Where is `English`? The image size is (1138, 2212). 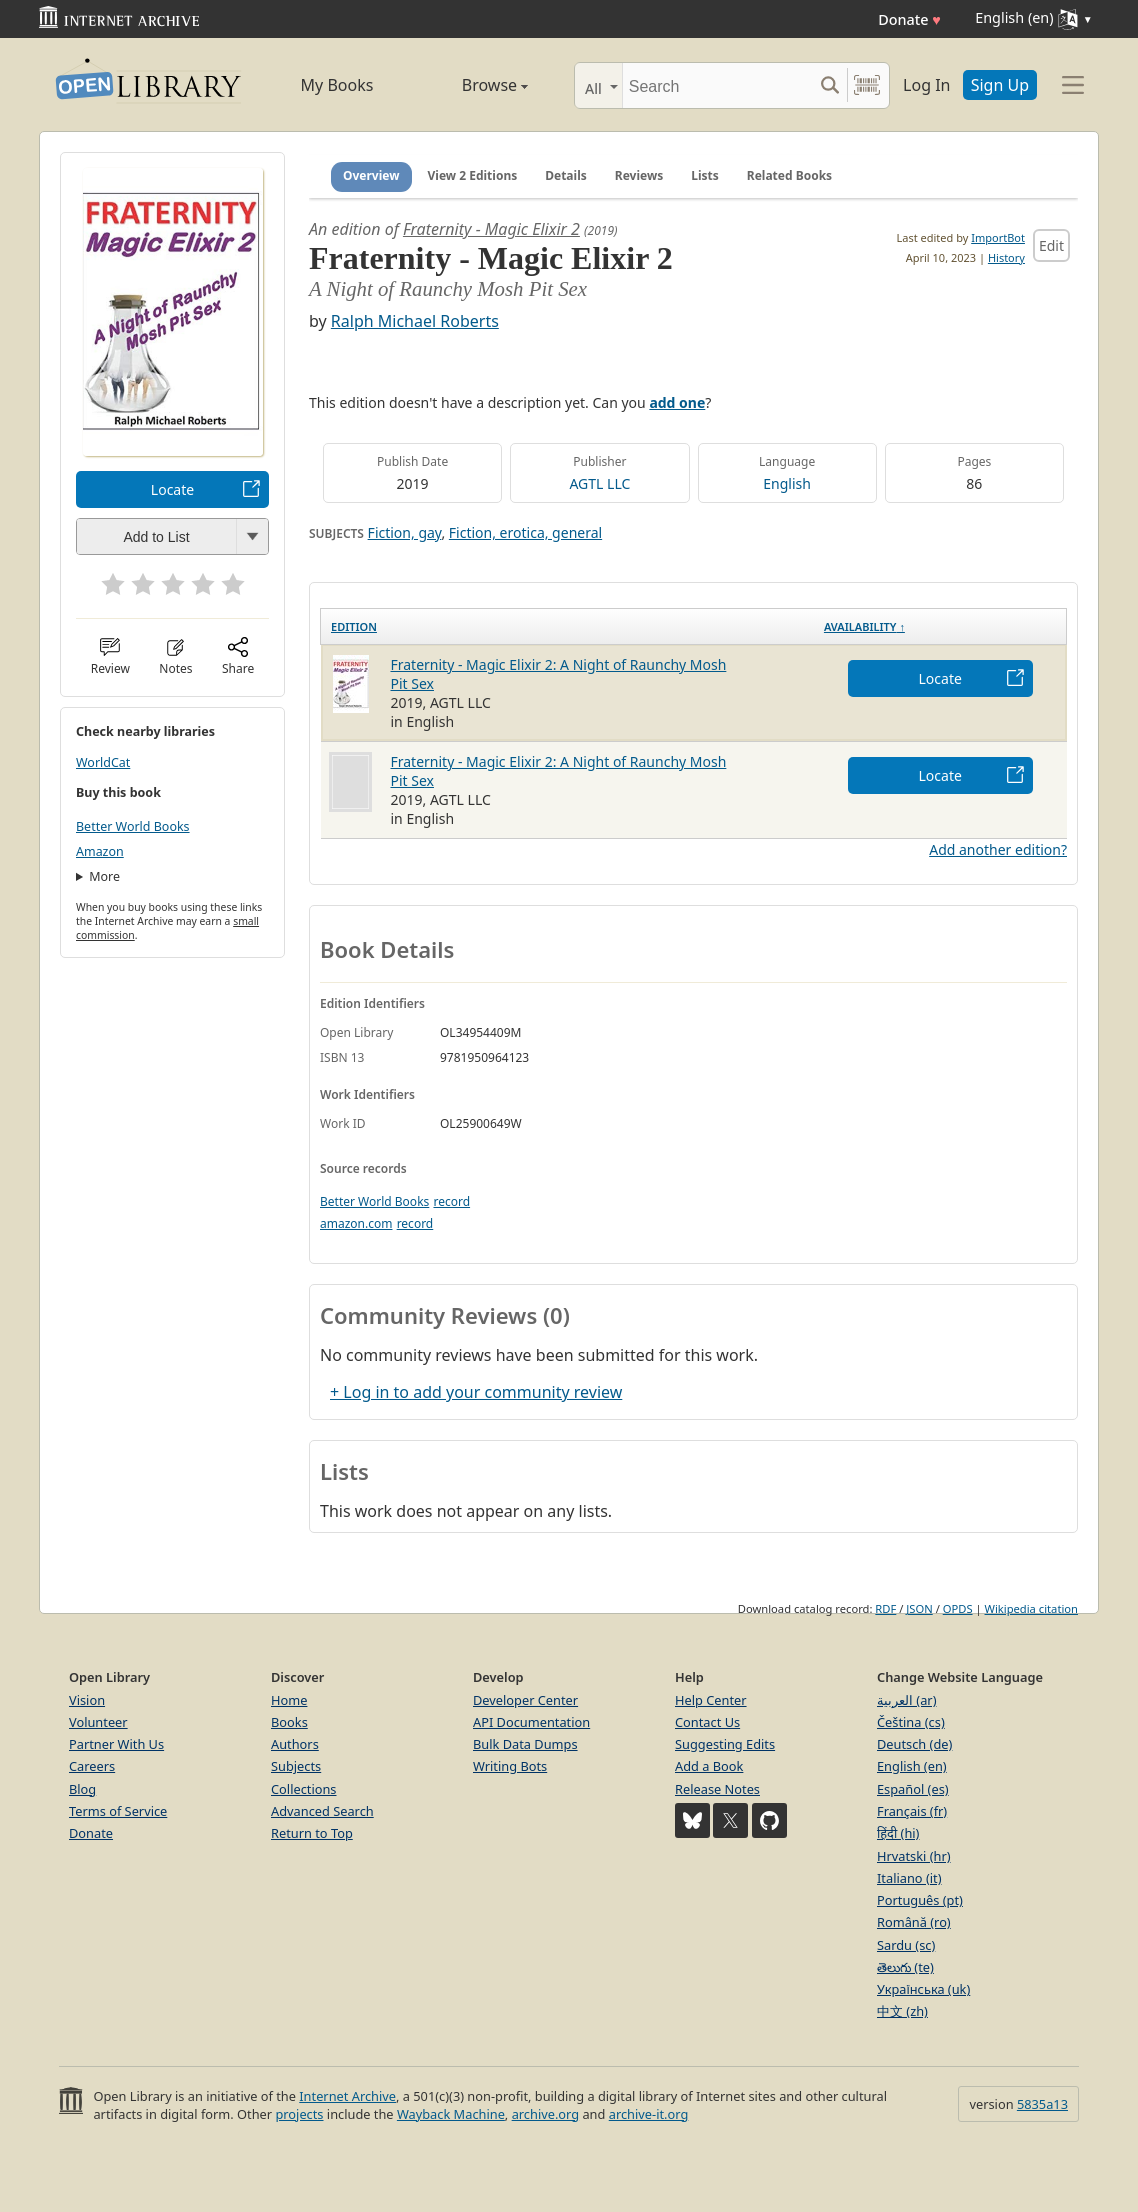 English is located at coordinates (787, 483).